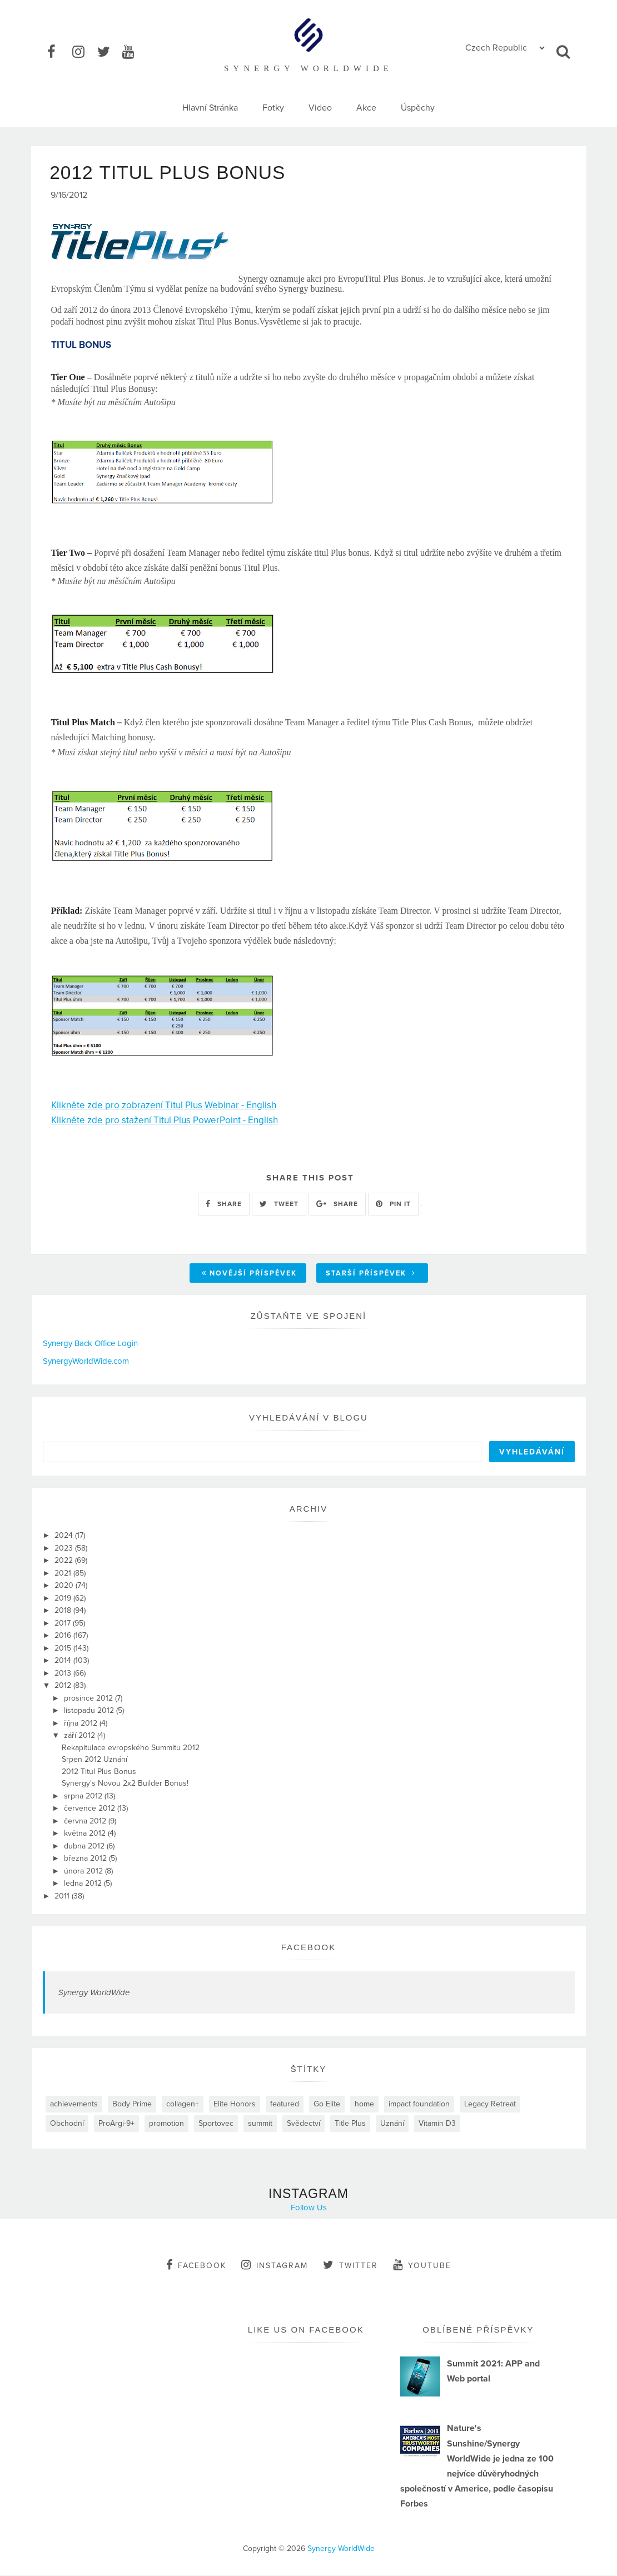 The image size is (617, 2576). What do you see at coordinates (86, 1821) in the screenshot?
I see `června 2012` at bounding box center [86, 1821].